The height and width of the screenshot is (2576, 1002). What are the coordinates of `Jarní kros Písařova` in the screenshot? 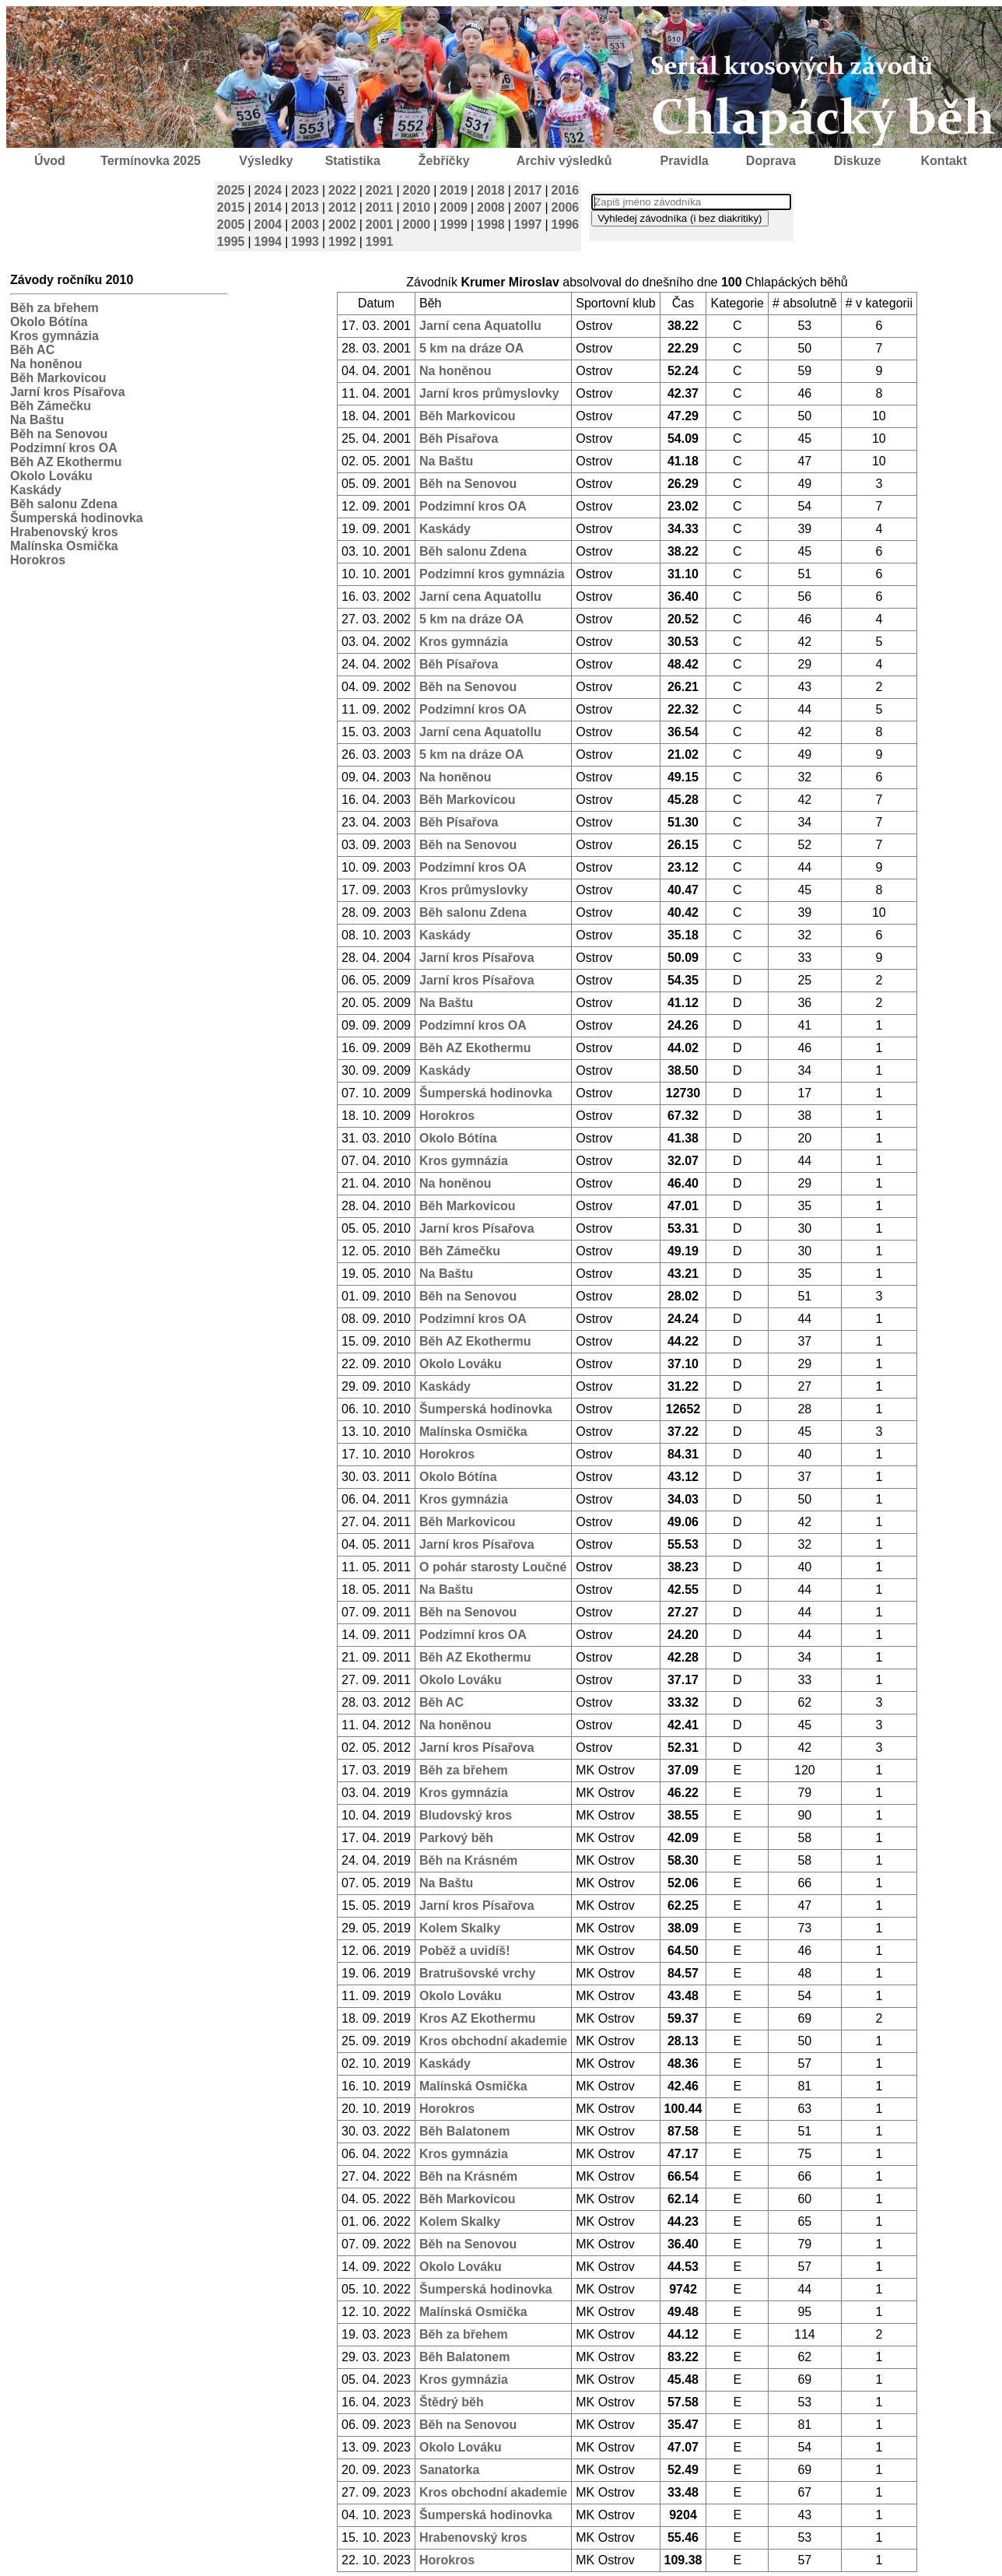 It's located at (67, 391).